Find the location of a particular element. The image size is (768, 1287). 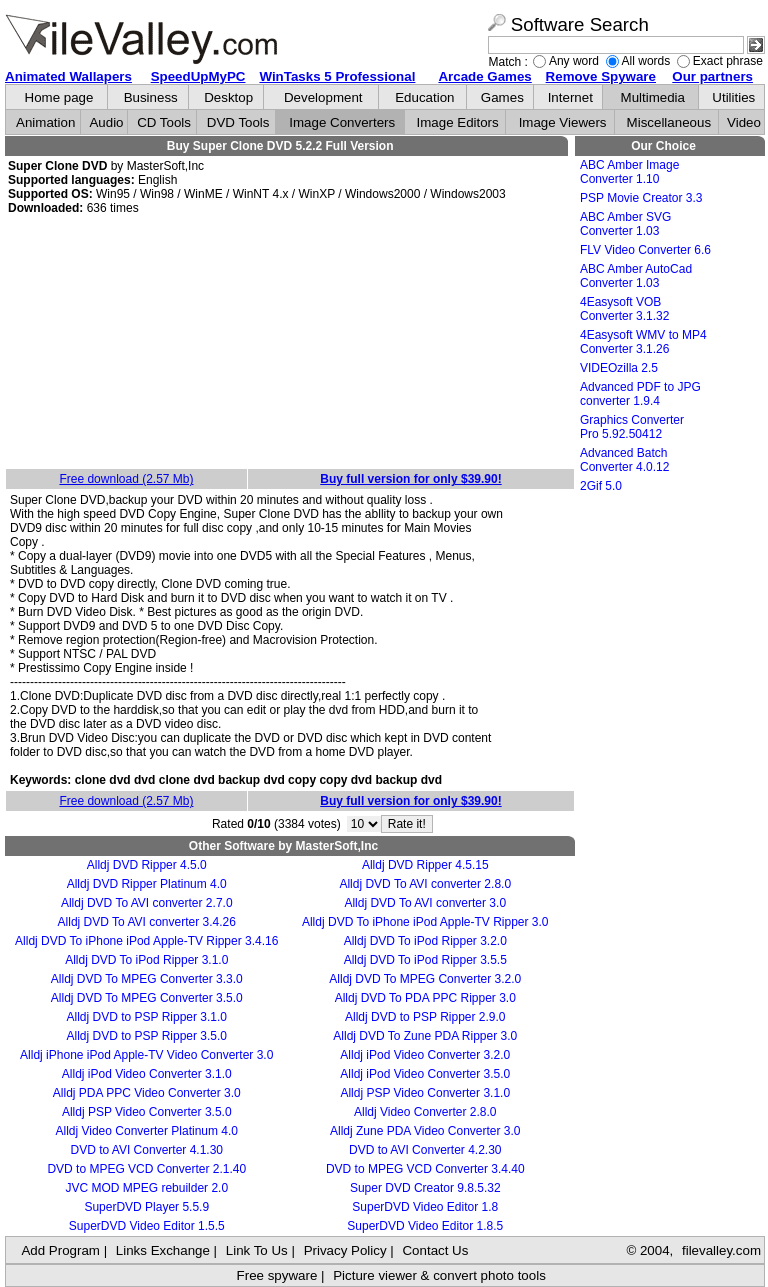

Alldj DVD To AVI converter 2.7.0 is located at coordinates (147, 903).